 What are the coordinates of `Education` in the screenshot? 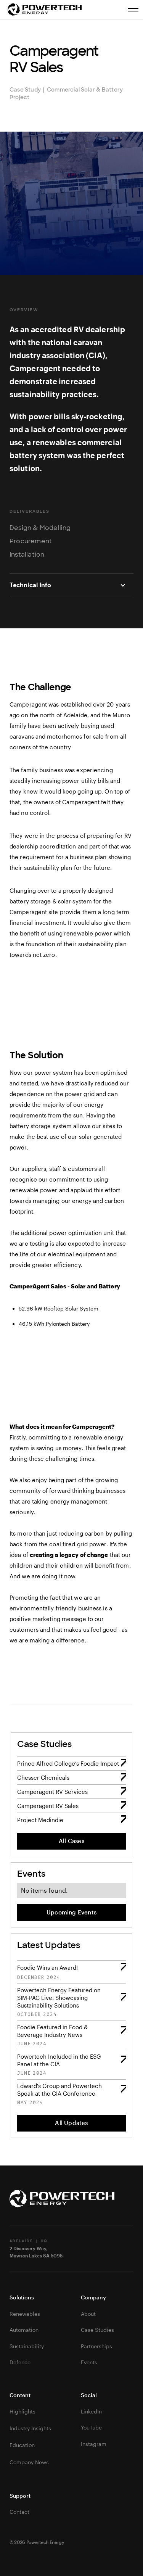 It's located at (22, 2445).